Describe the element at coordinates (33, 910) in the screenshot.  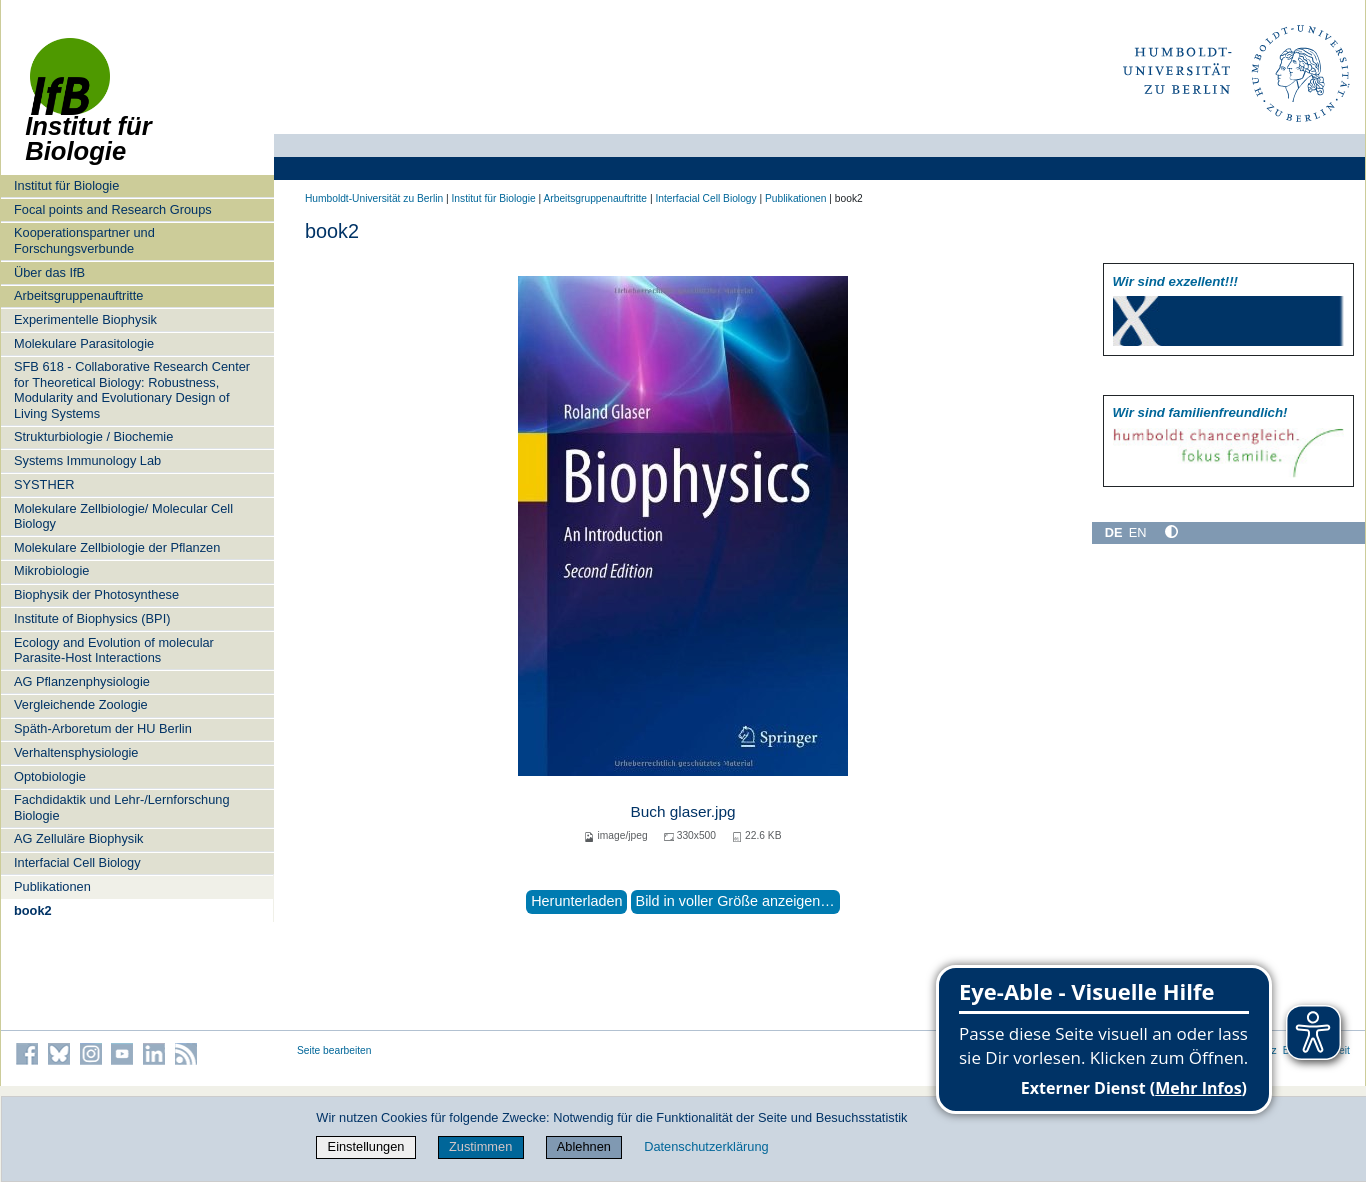
I see `book2` at that location.